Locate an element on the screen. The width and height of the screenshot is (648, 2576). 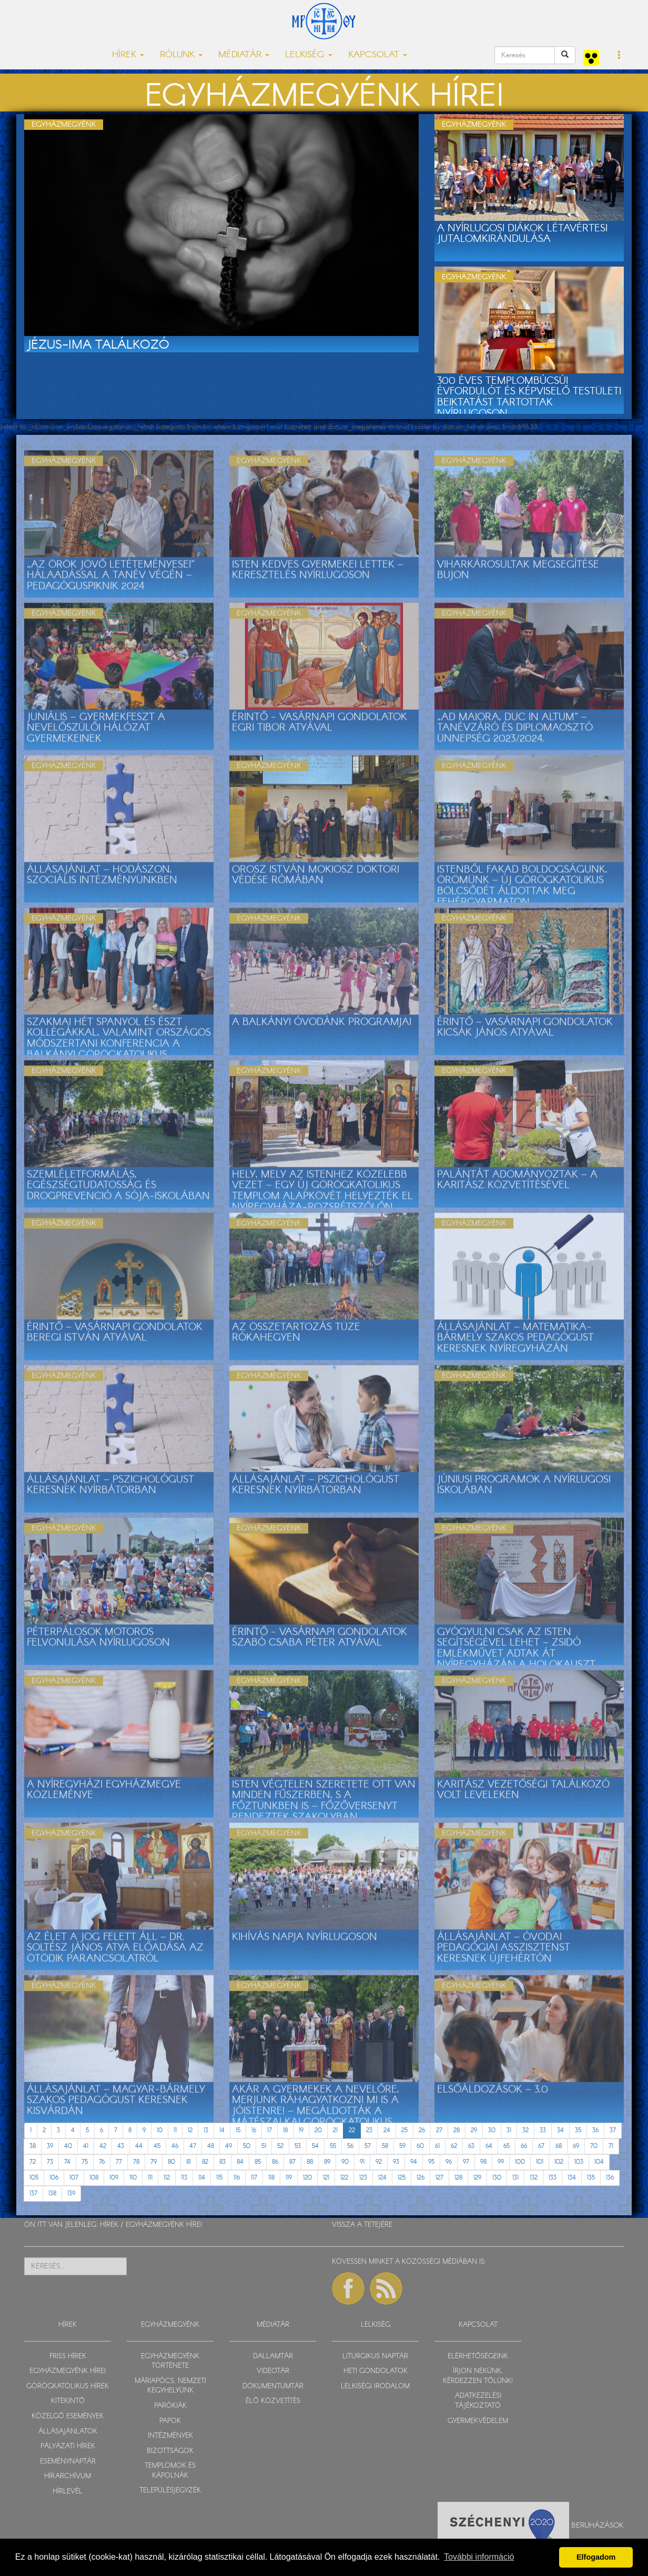
31 is located at coordinates (509, 2130).